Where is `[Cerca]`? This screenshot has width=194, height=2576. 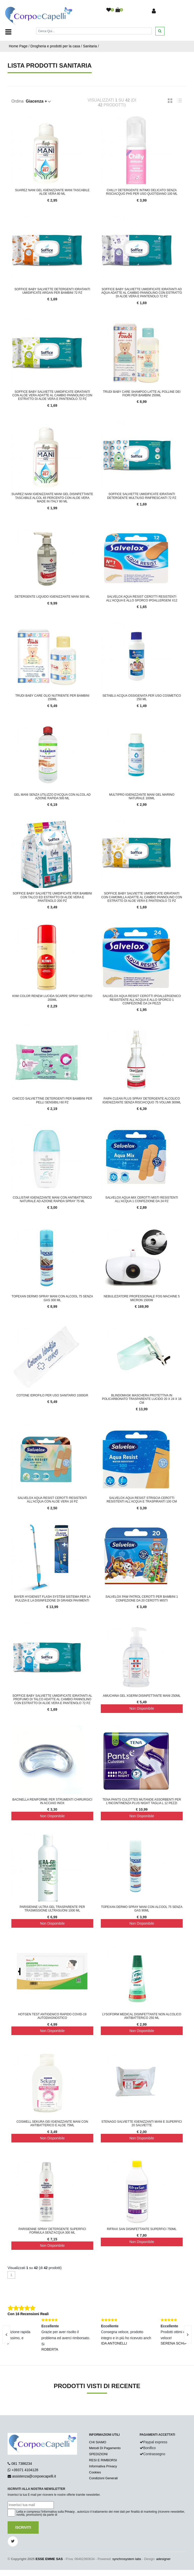
[Cerca] is located at coordinates (94, 31).